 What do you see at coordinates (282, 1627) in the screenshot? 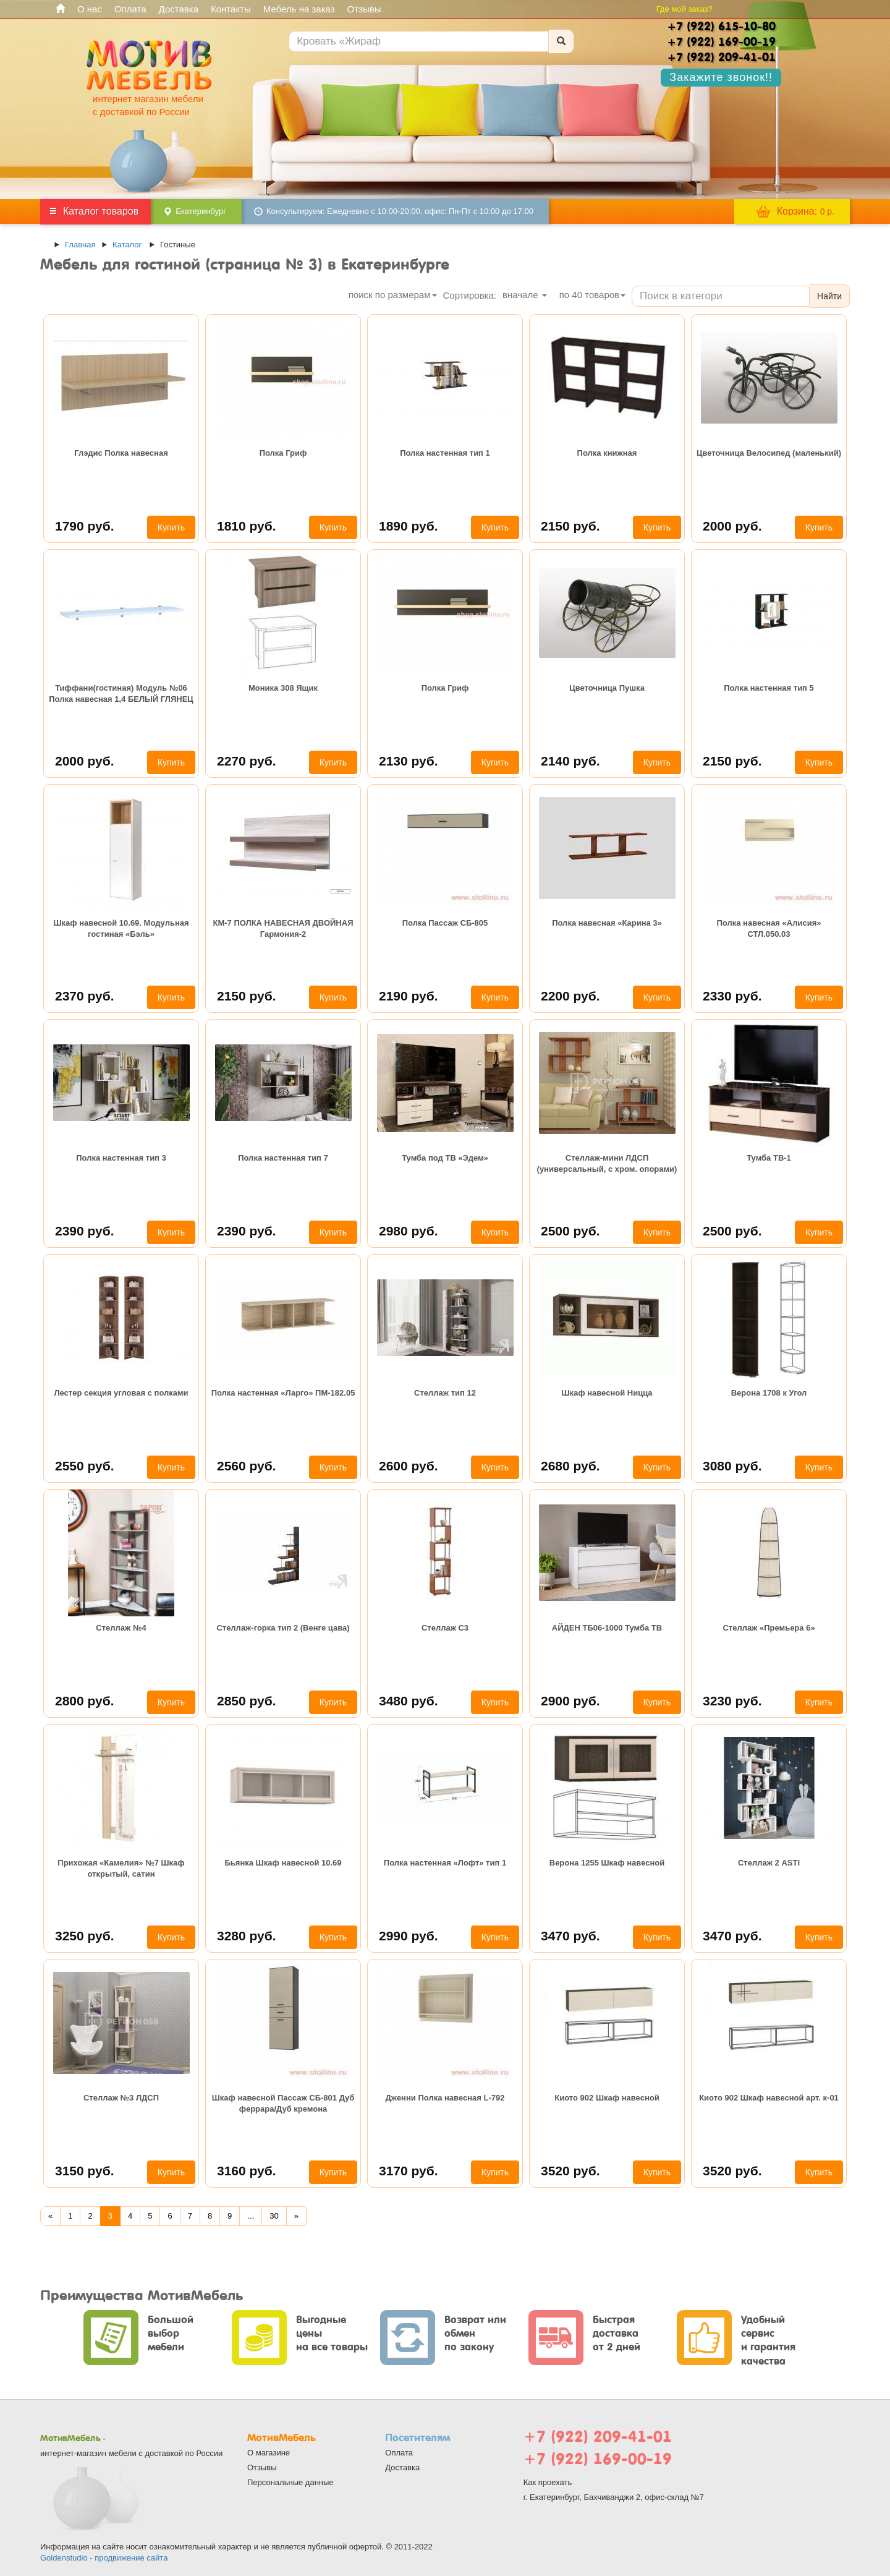
I see `Стеллаж-горка тип 2 (Венге цава)` at bounding box center [282, 1627].